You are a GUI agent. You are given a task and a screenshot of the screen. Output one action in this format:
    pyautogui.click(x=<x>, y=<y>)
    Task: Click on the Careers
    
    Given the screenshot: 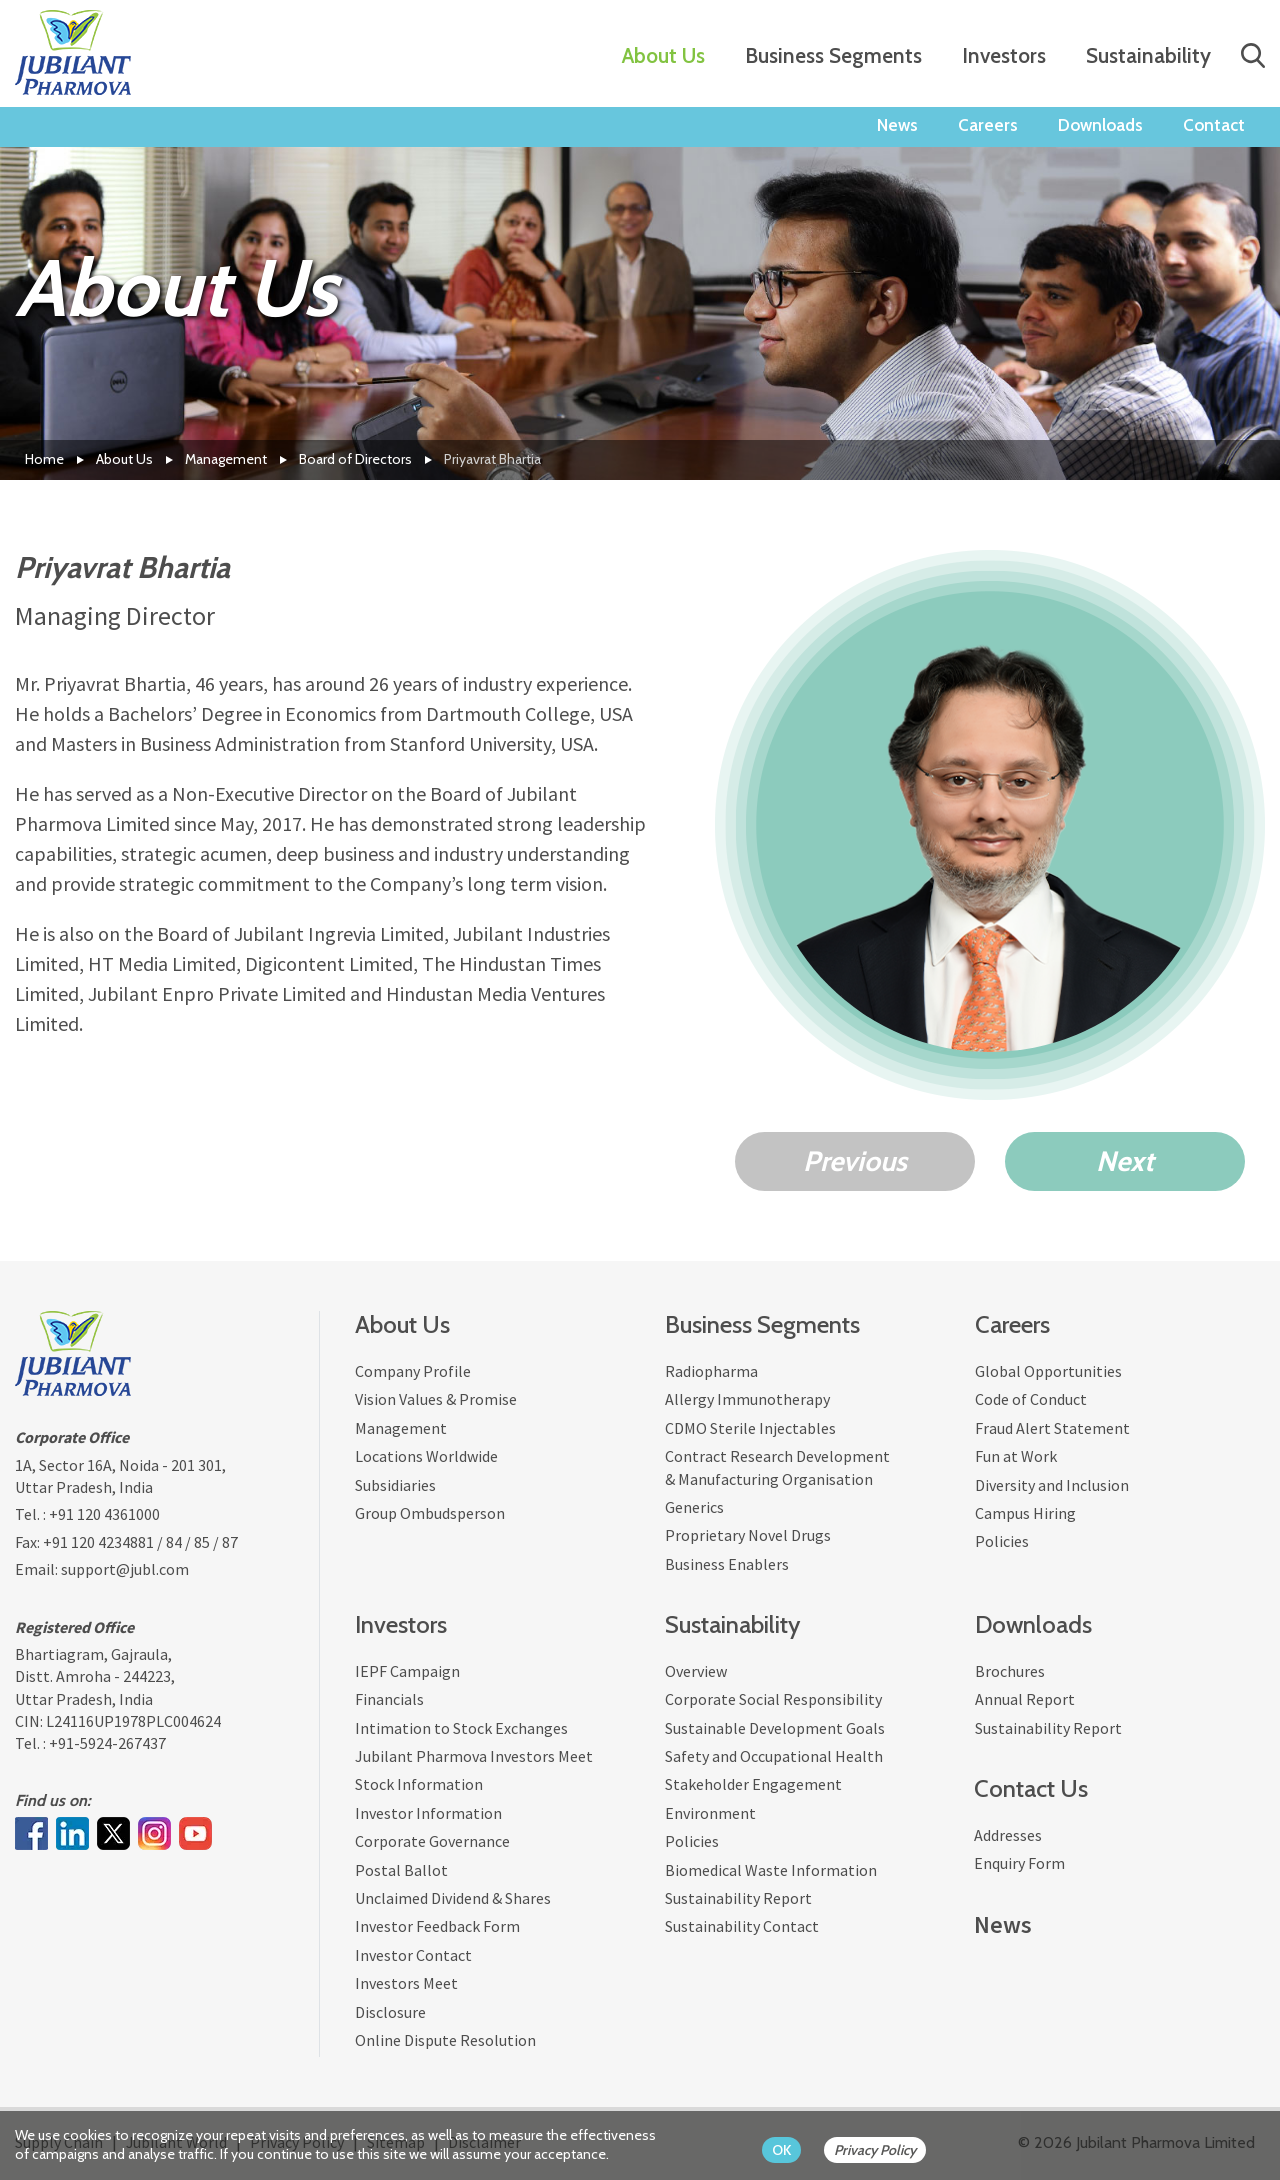 What is the action you would take?
    pyautogui.click(x=988, y=125)
    